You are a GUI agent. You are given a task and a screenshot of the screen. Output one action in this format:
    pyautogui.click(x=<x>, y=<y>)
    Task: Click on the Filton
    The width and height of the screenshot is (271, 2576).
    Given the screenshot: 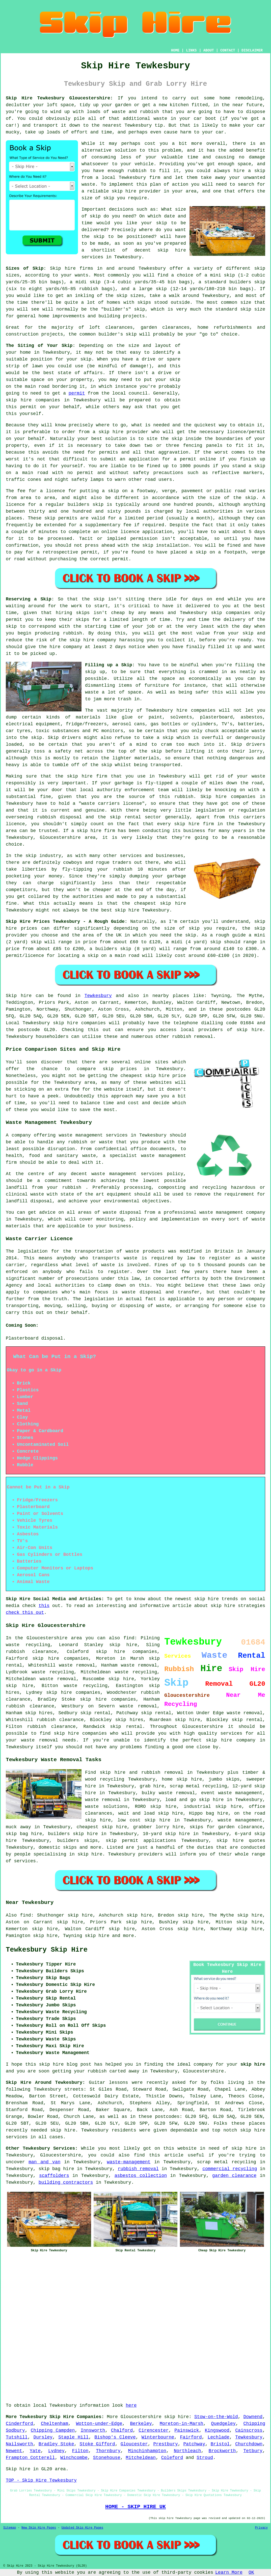 What is the action you would take?
    pyautogui.click(x=80, y=2450)
    